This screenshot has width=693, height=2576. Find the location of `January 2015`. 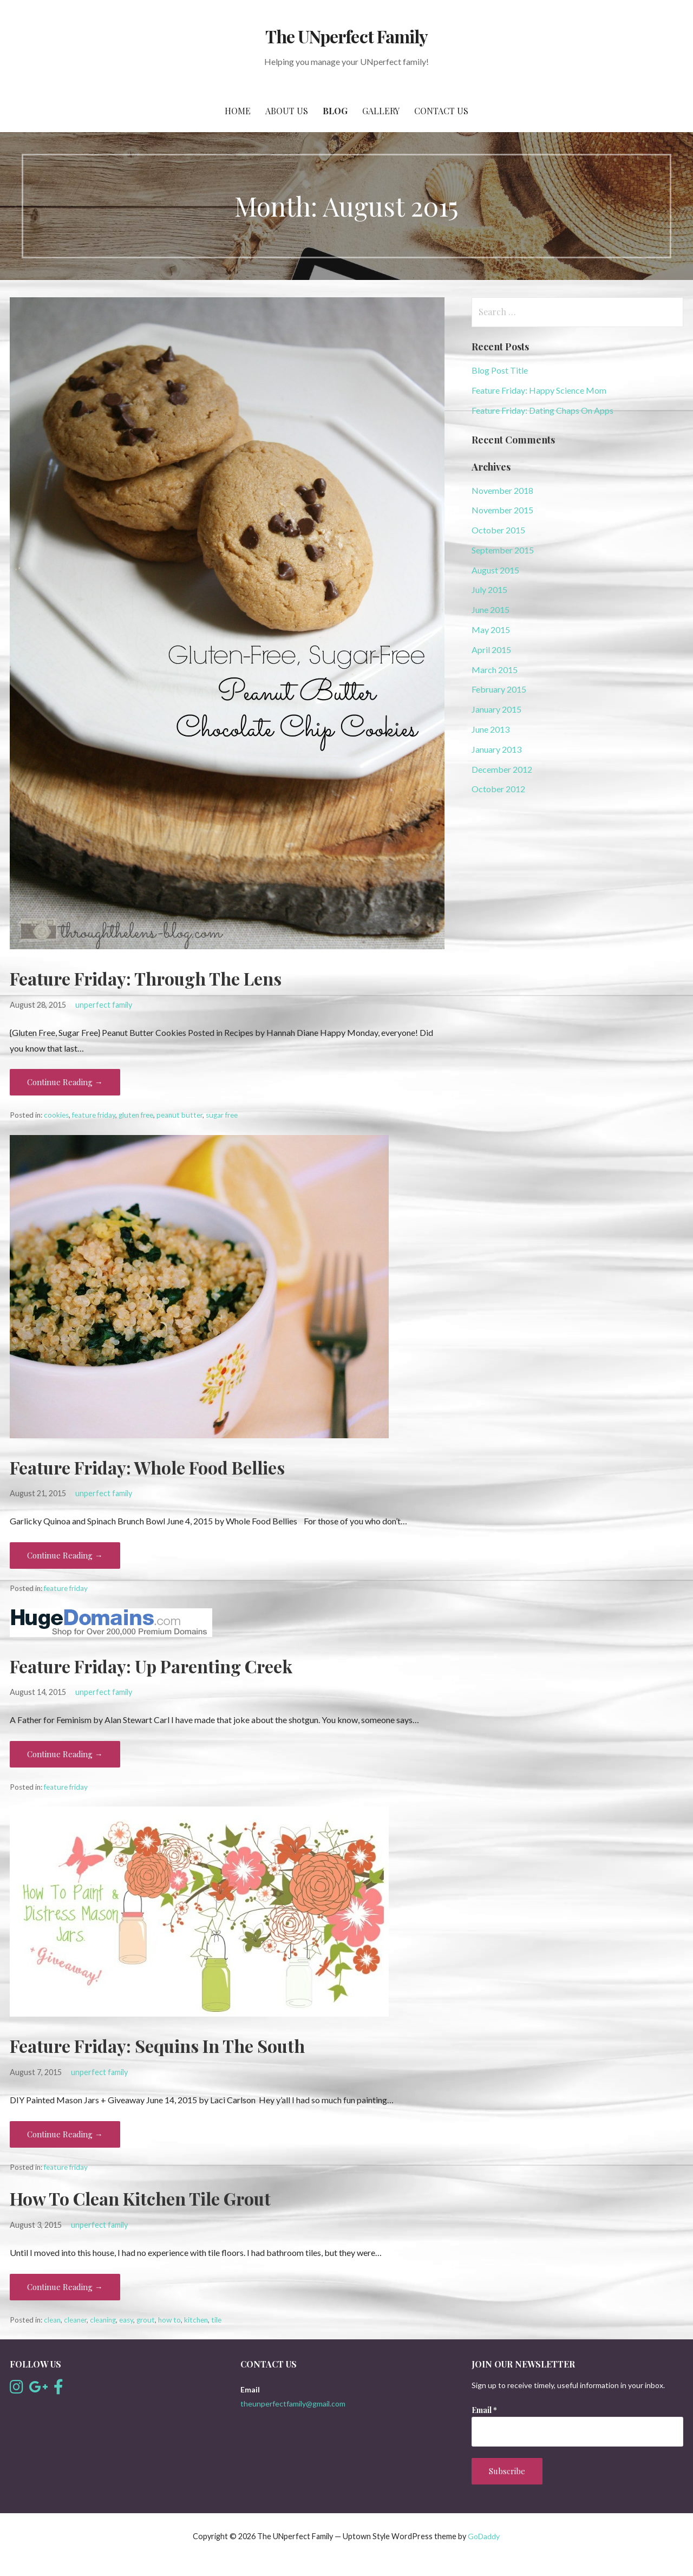

January 2015 is located at coordinates (496, 709).